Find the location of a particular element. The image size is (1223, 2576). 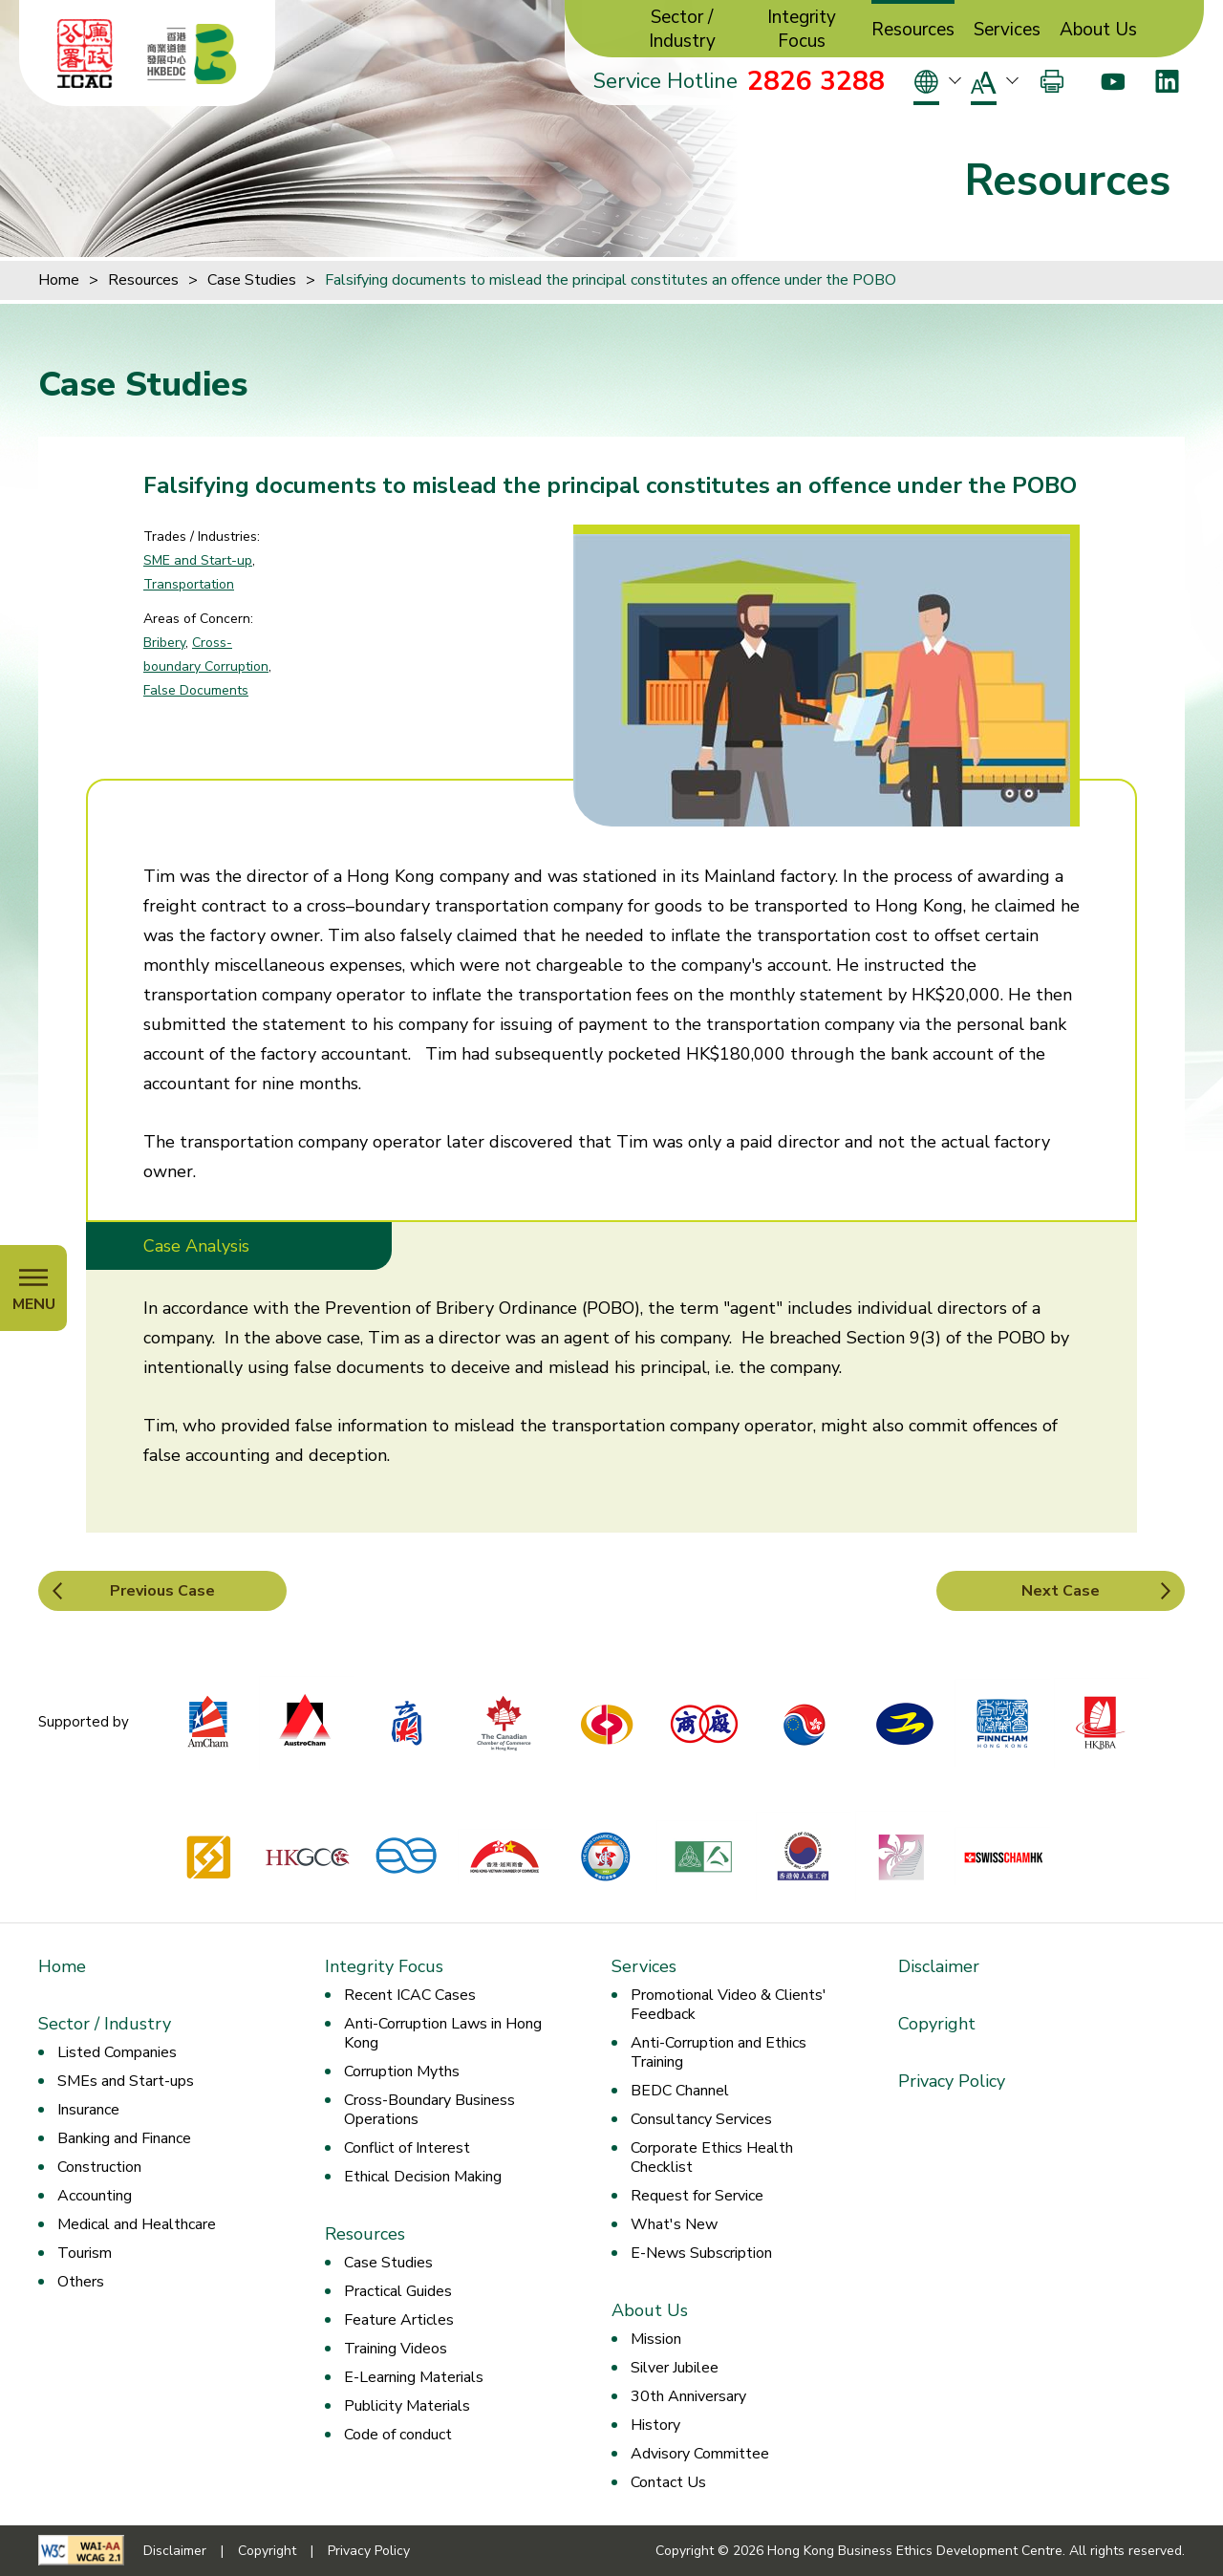

2826 3288 is located at coordinates (816, 81).